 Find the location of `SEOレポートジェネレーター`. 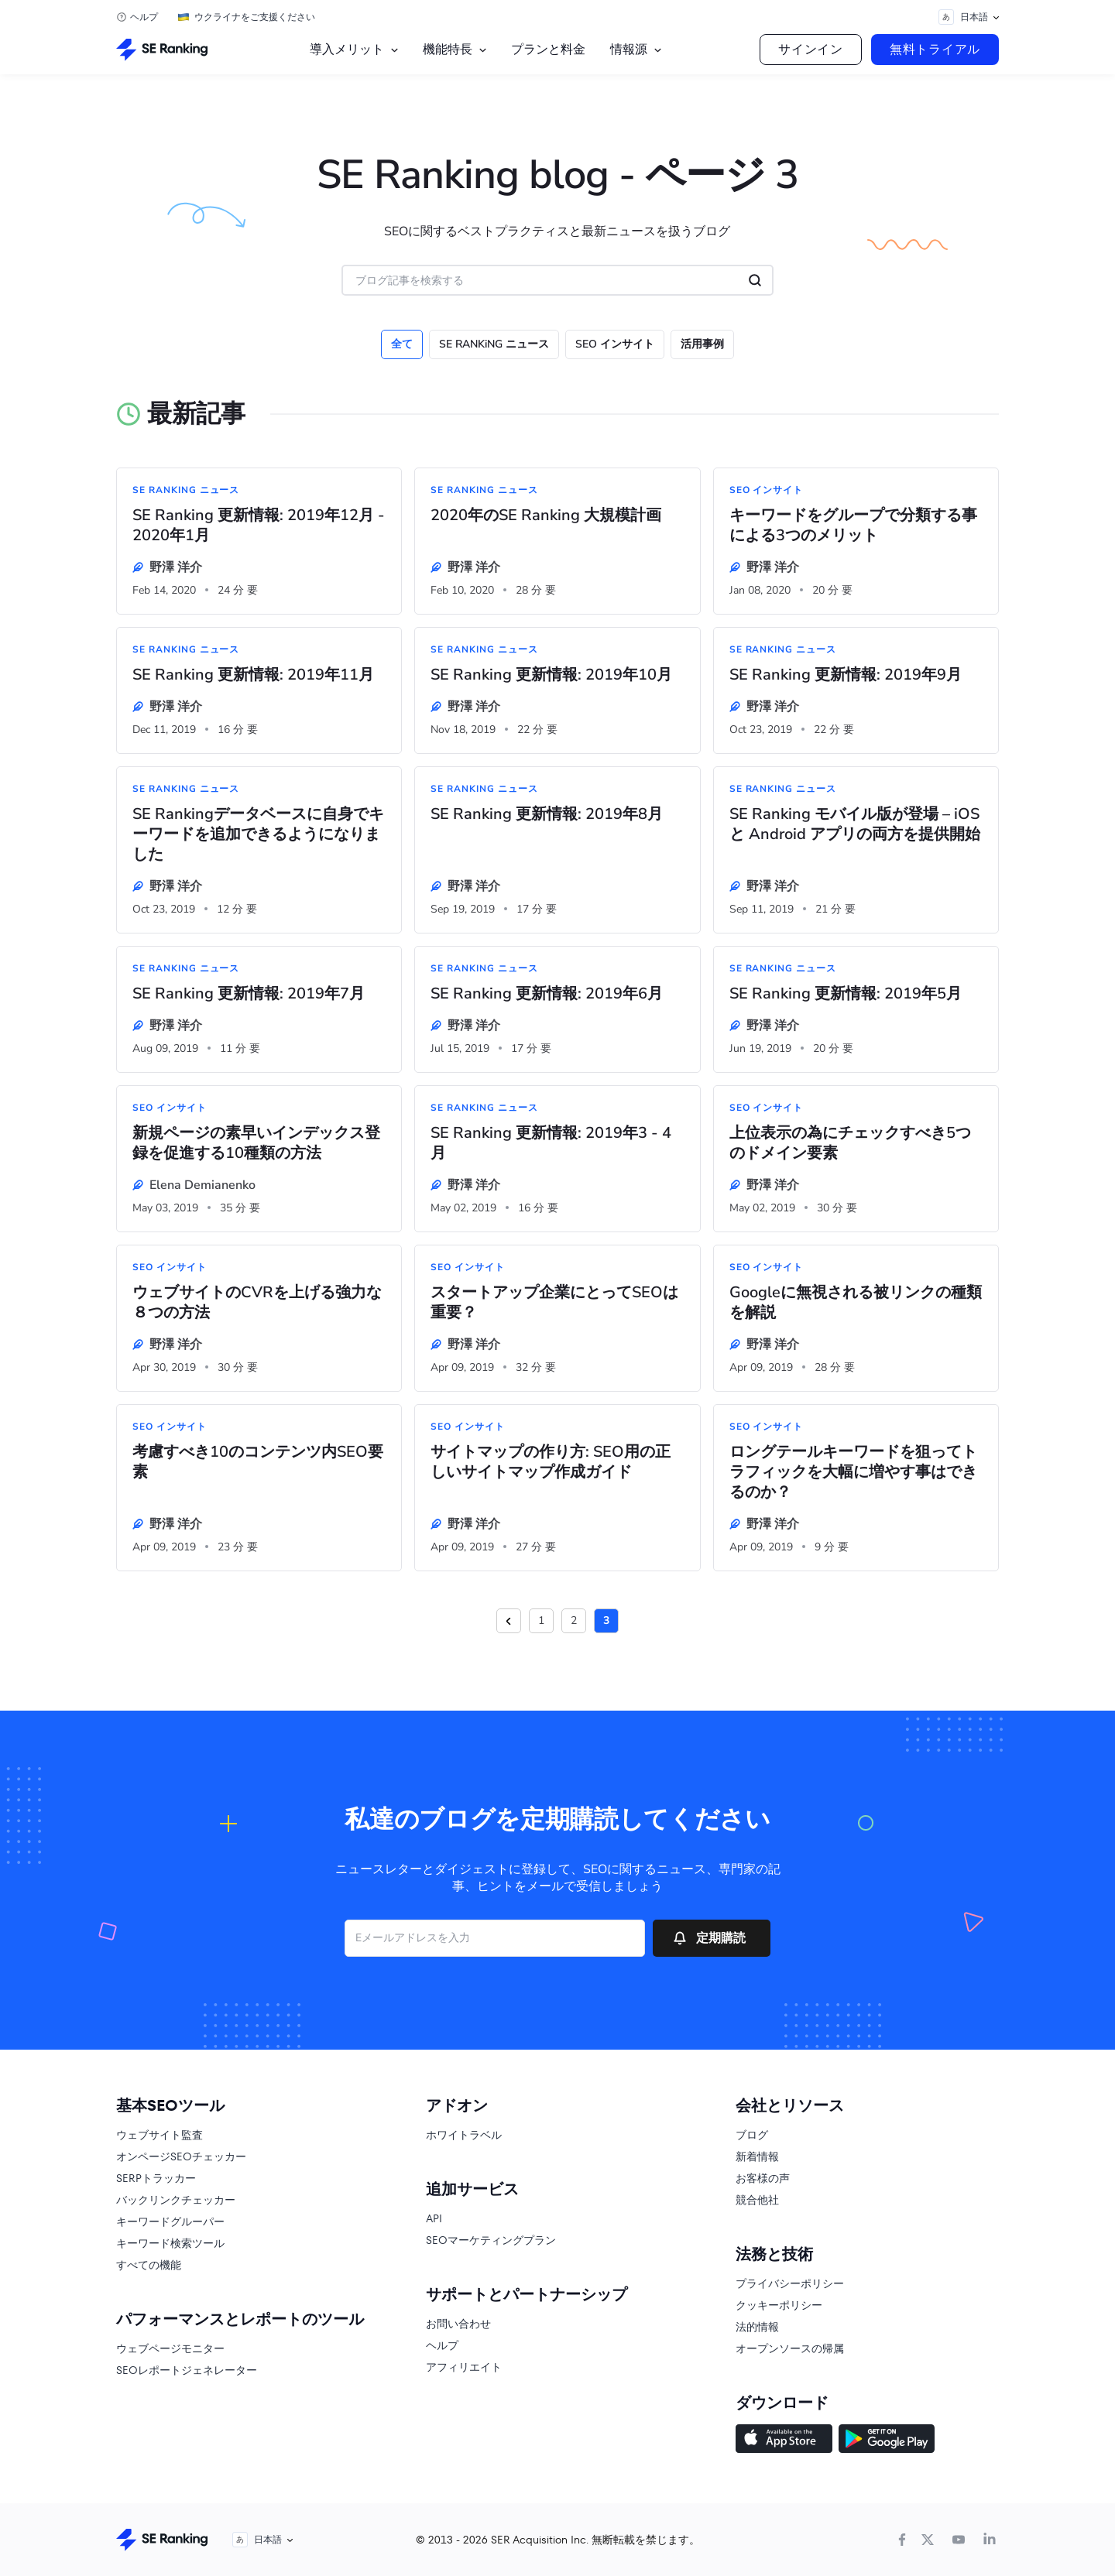

SEOレポートジェネレーター is located at coordinates (186, 2370).